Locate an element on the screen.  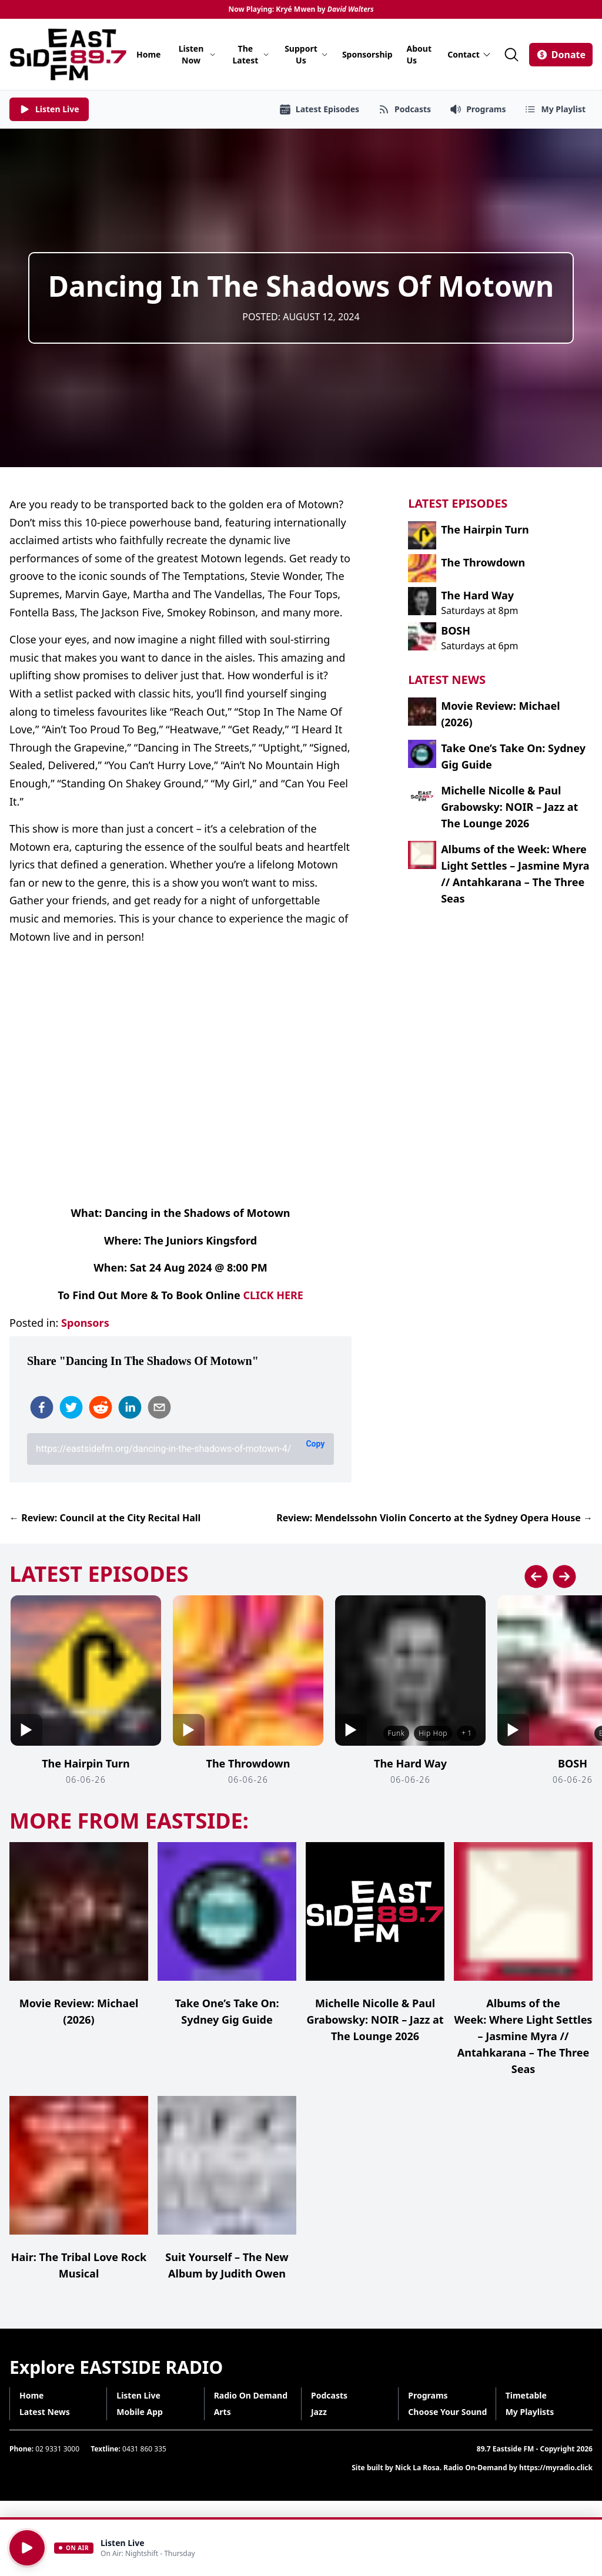
0431 860 335 is located at coordinates (144, 2449).